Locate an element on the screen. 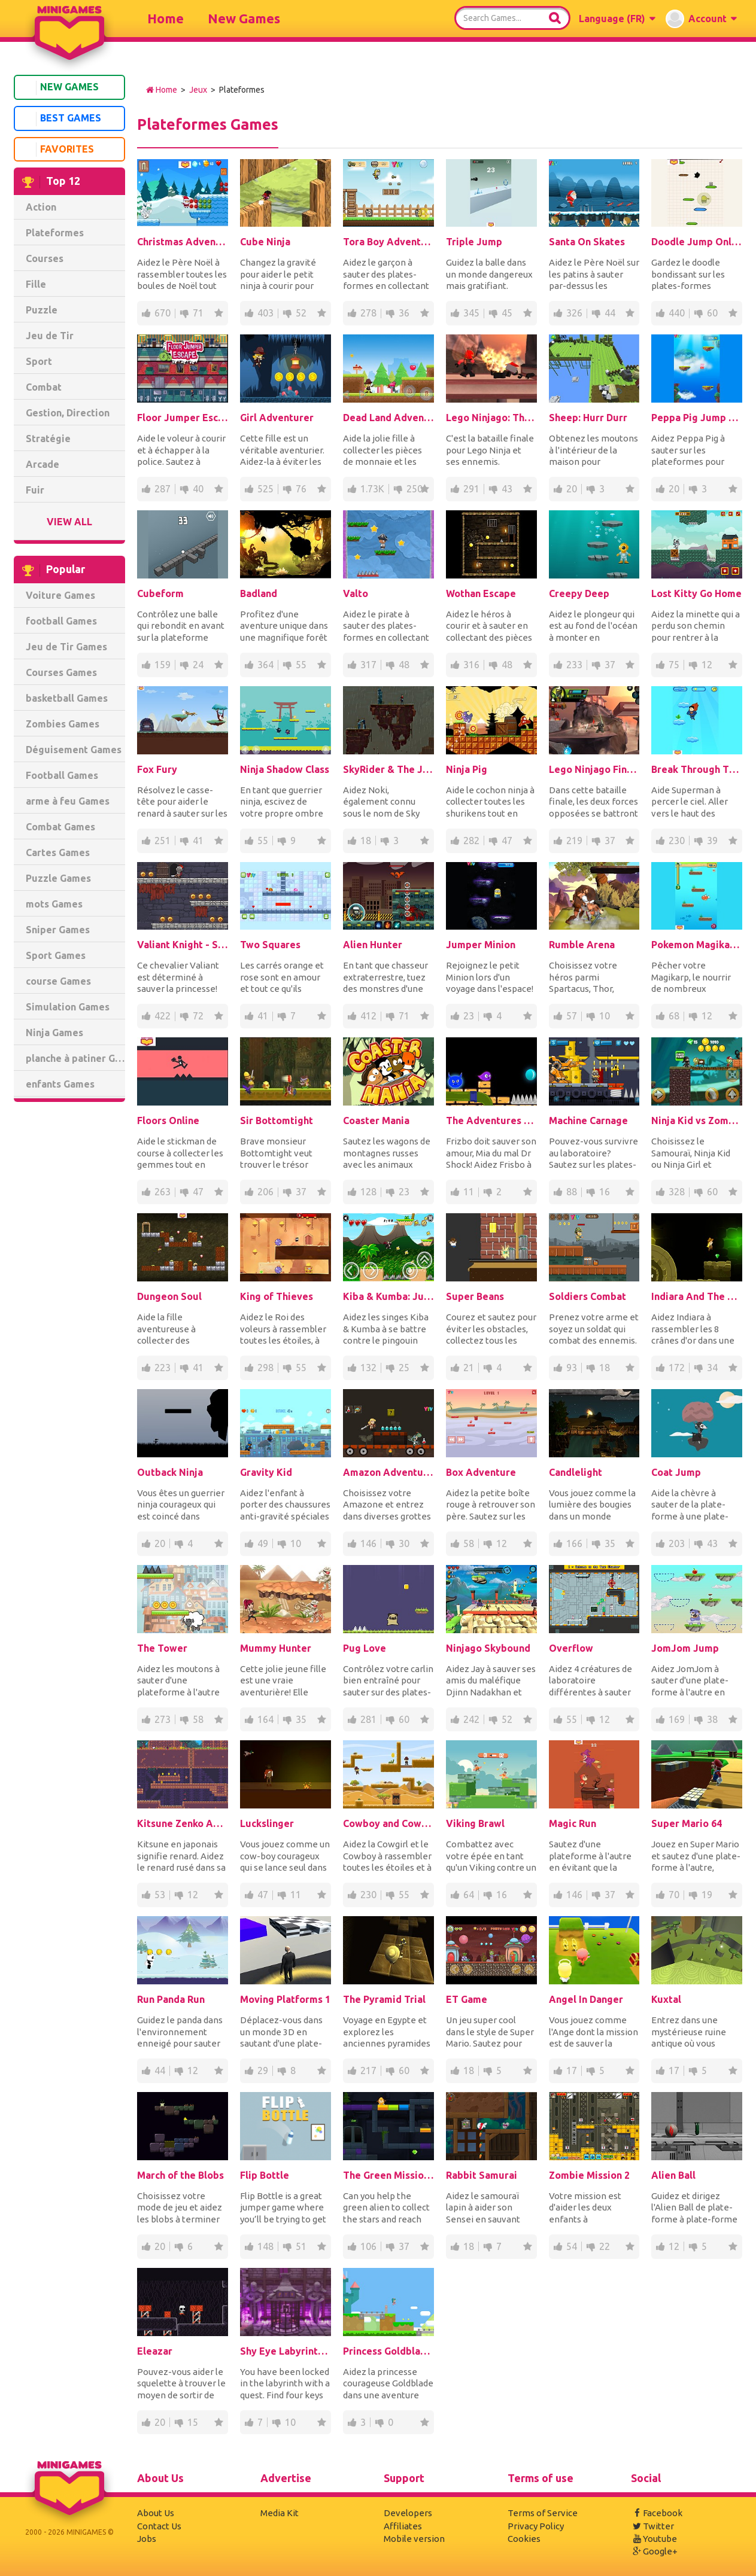 This screenshot has width=756, height=2576. football Games is located at coordinates (61, 621).